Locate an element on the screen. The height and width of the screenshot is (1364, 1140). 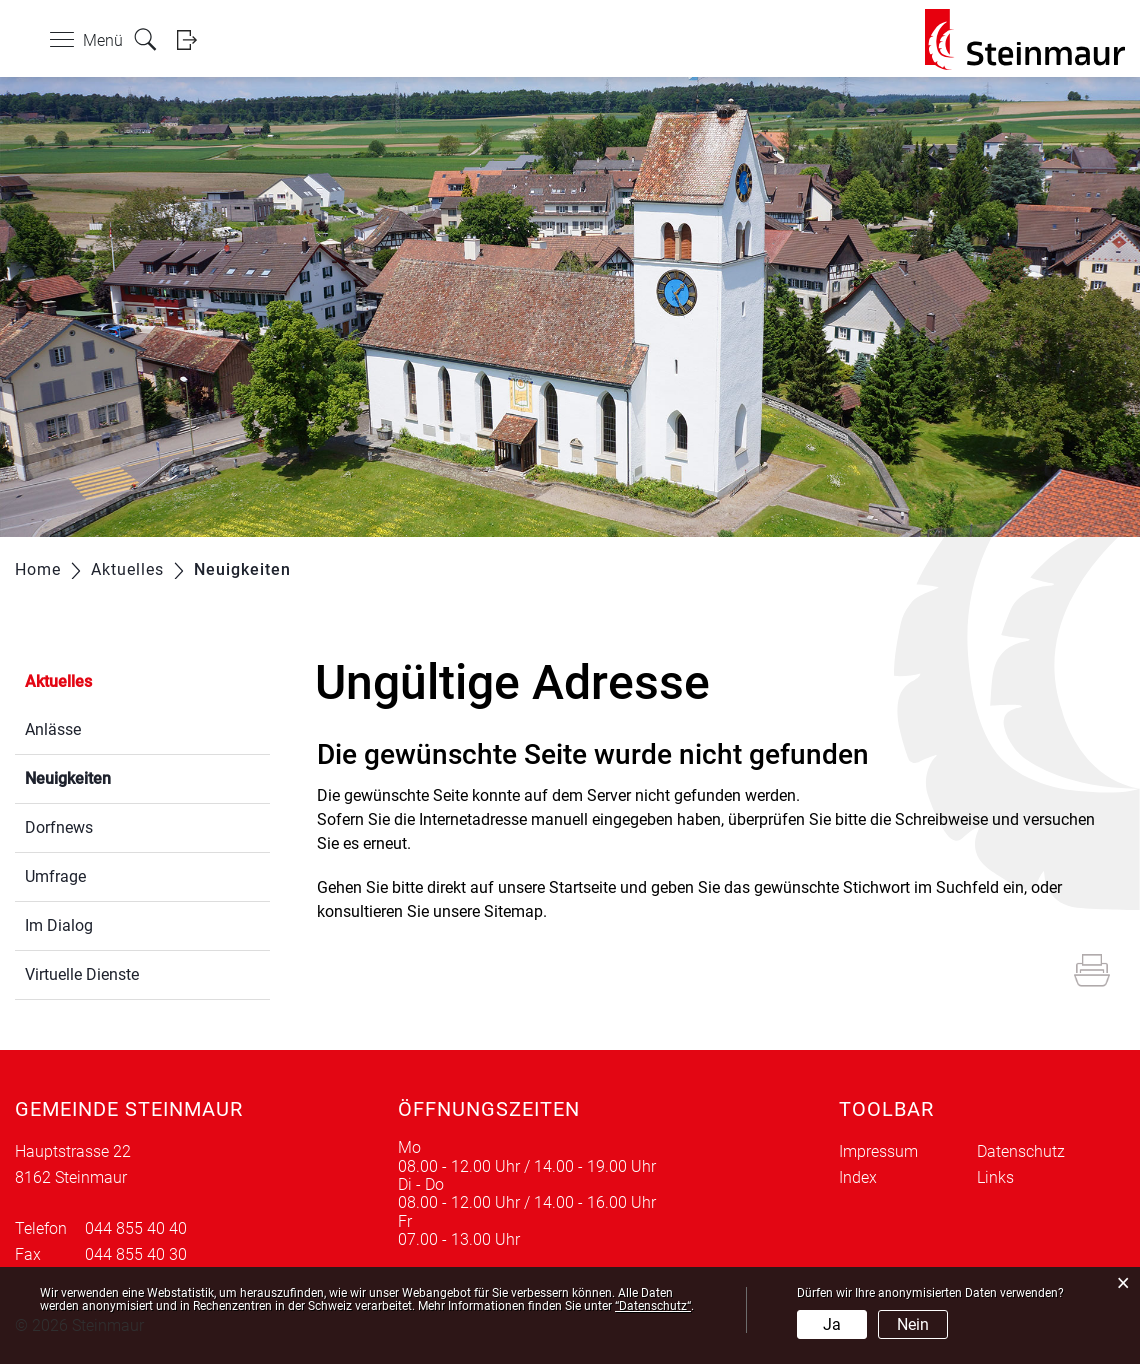
Links is located at coordinates (995, 1177).